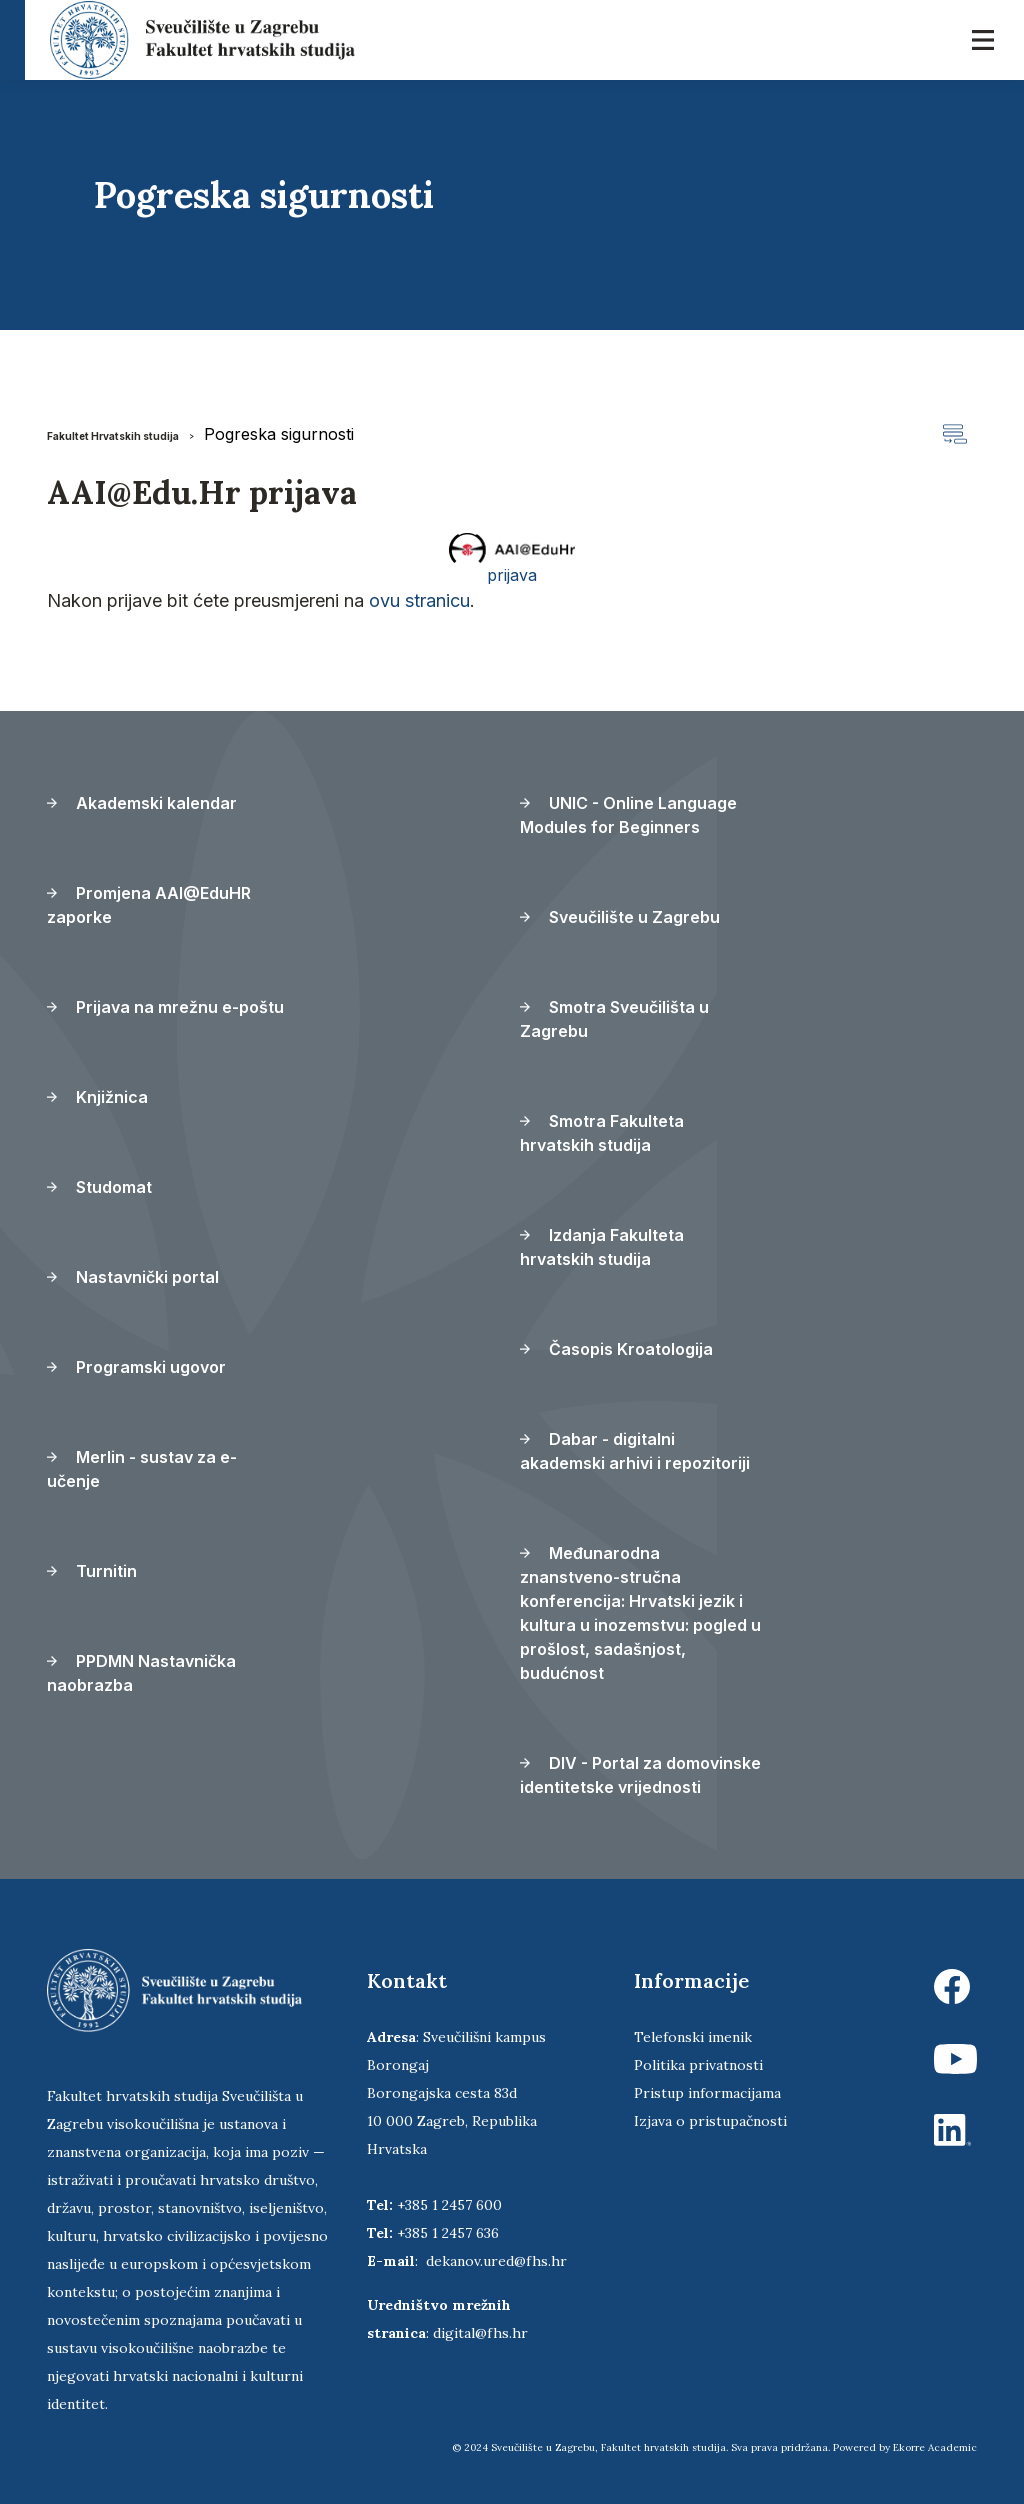  I want to click on Promjena AAI@EduHR zaporke, so click(149, 905).